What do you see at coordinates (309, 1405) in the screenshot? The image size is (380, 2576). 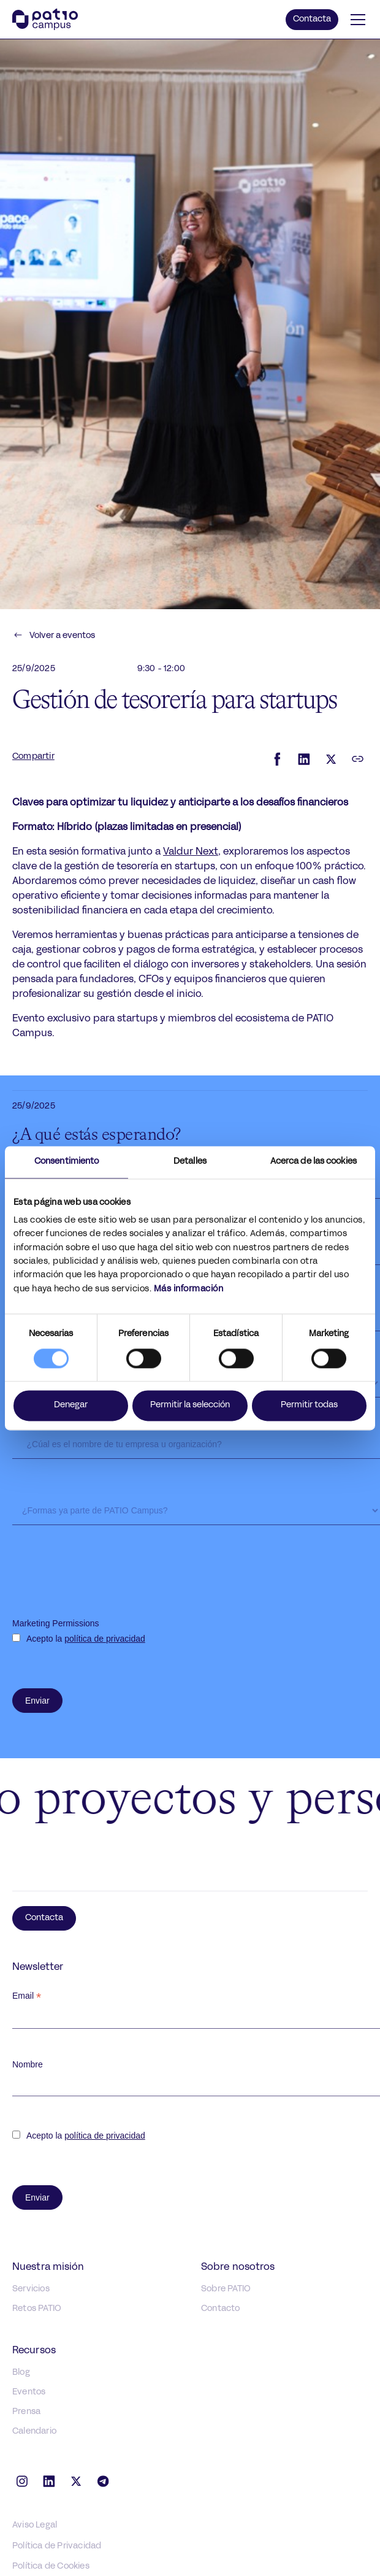 I see `Permitir todas` at bounding box center [309, 1405].